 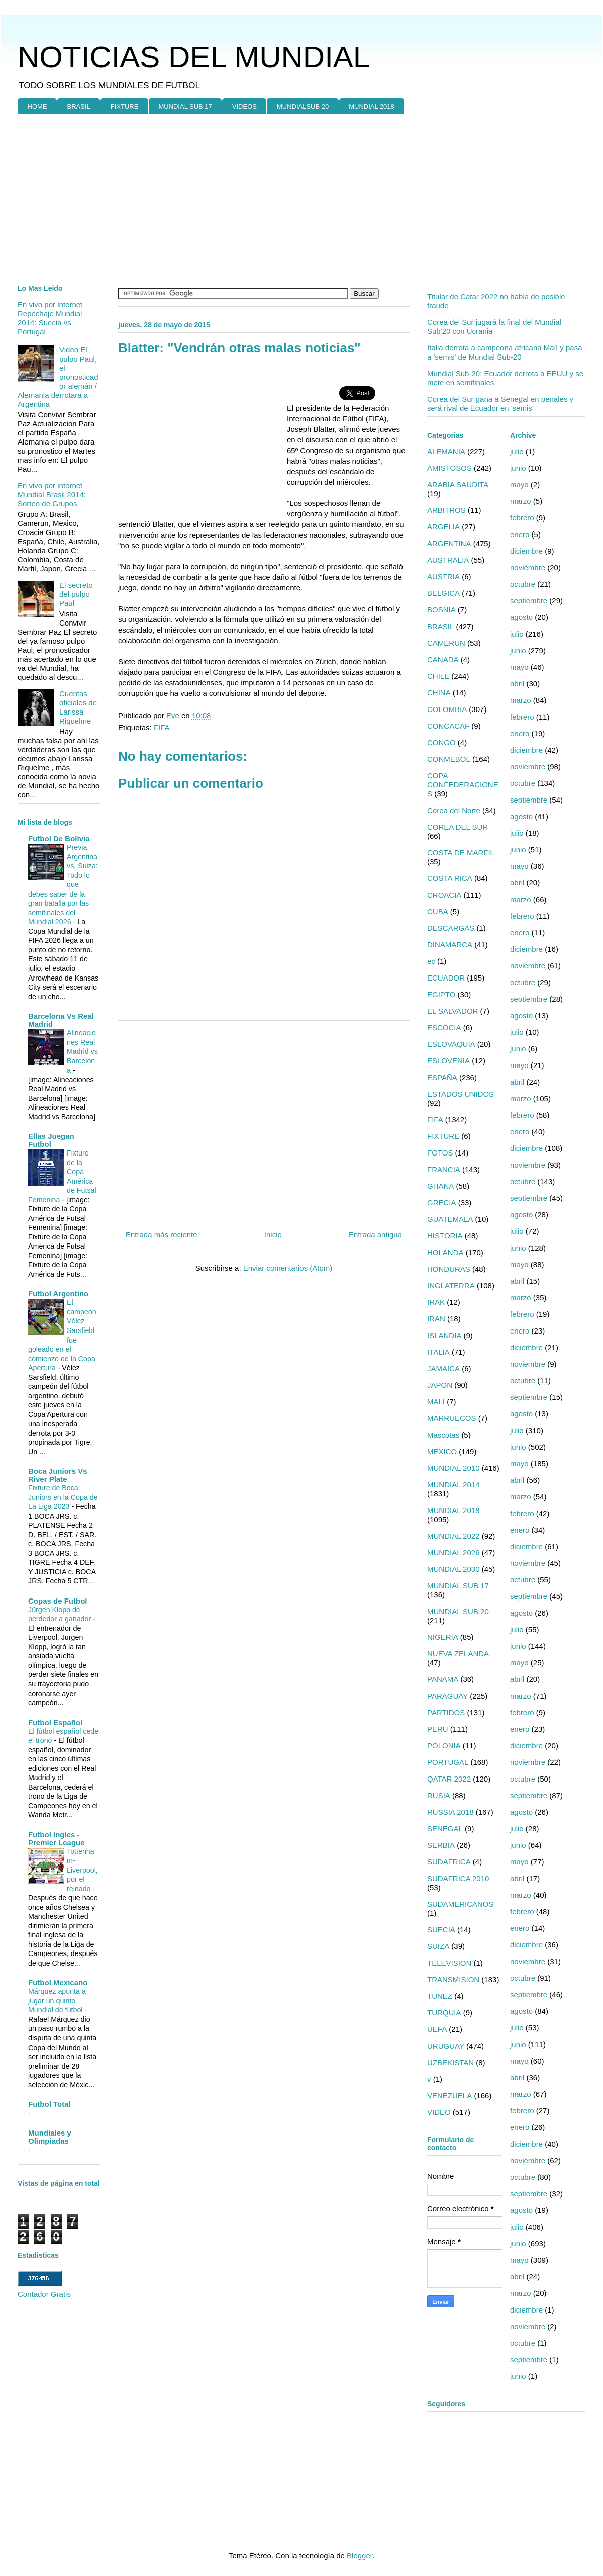 What do you see at coordinates (458, 1611) in the screenshot?
I see `MUNDIAL SUB 20` at bounding box center [458, 1611].